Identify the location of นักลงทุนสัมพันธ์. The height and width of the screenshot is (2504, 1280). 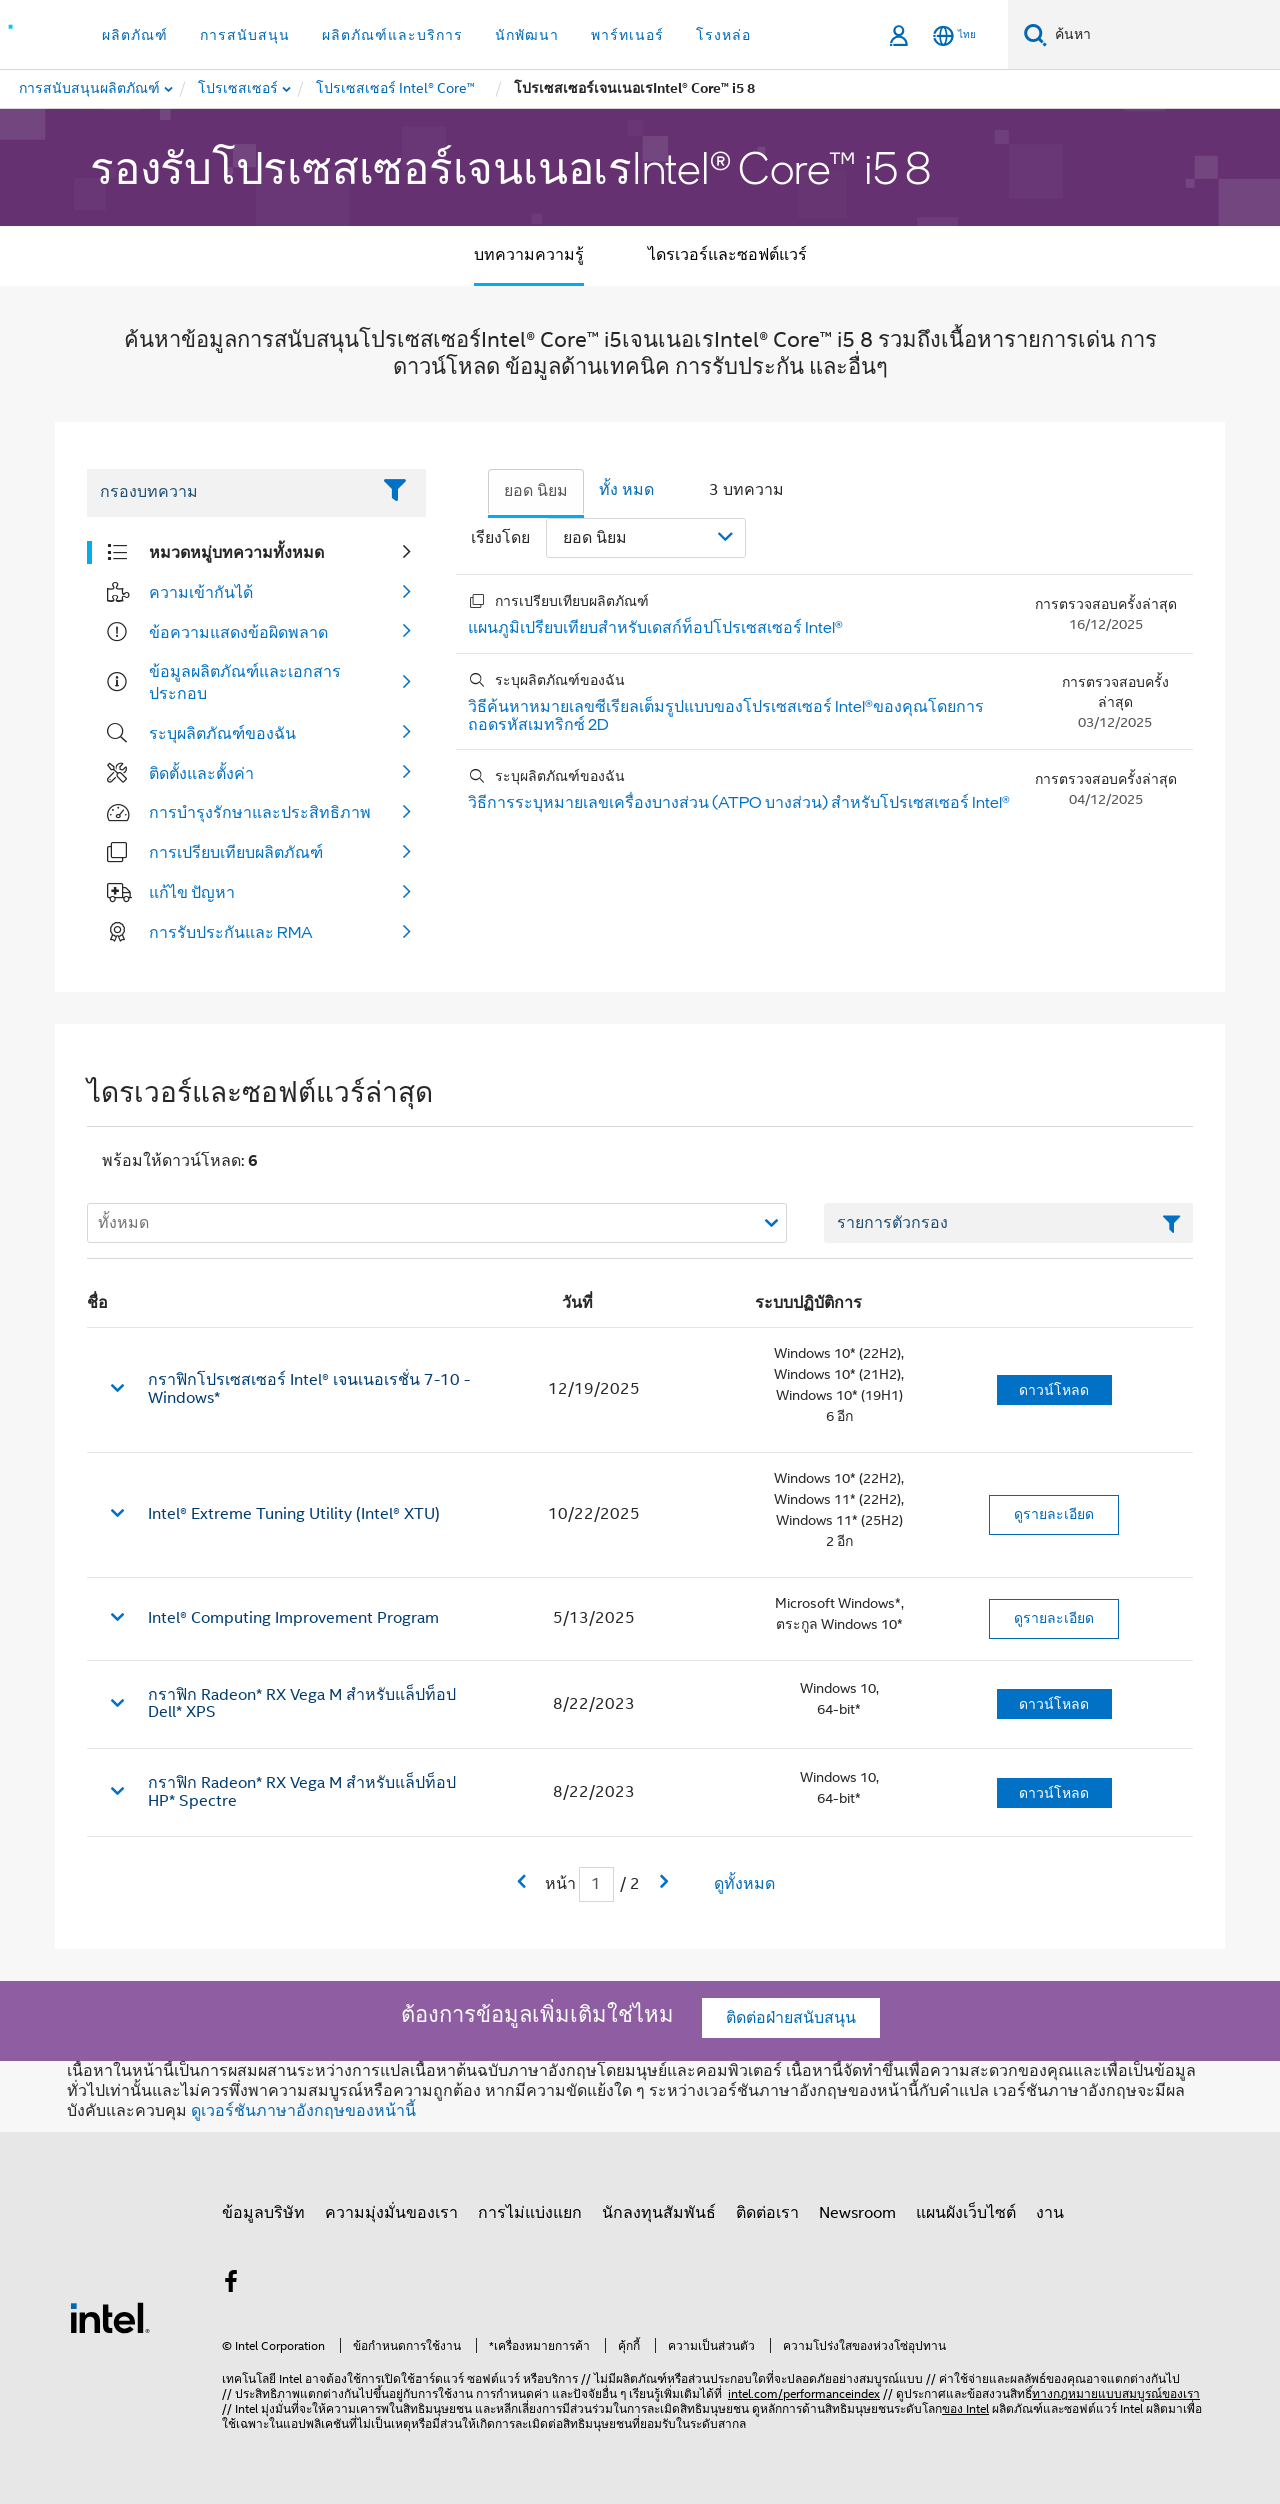
(659, 2213).